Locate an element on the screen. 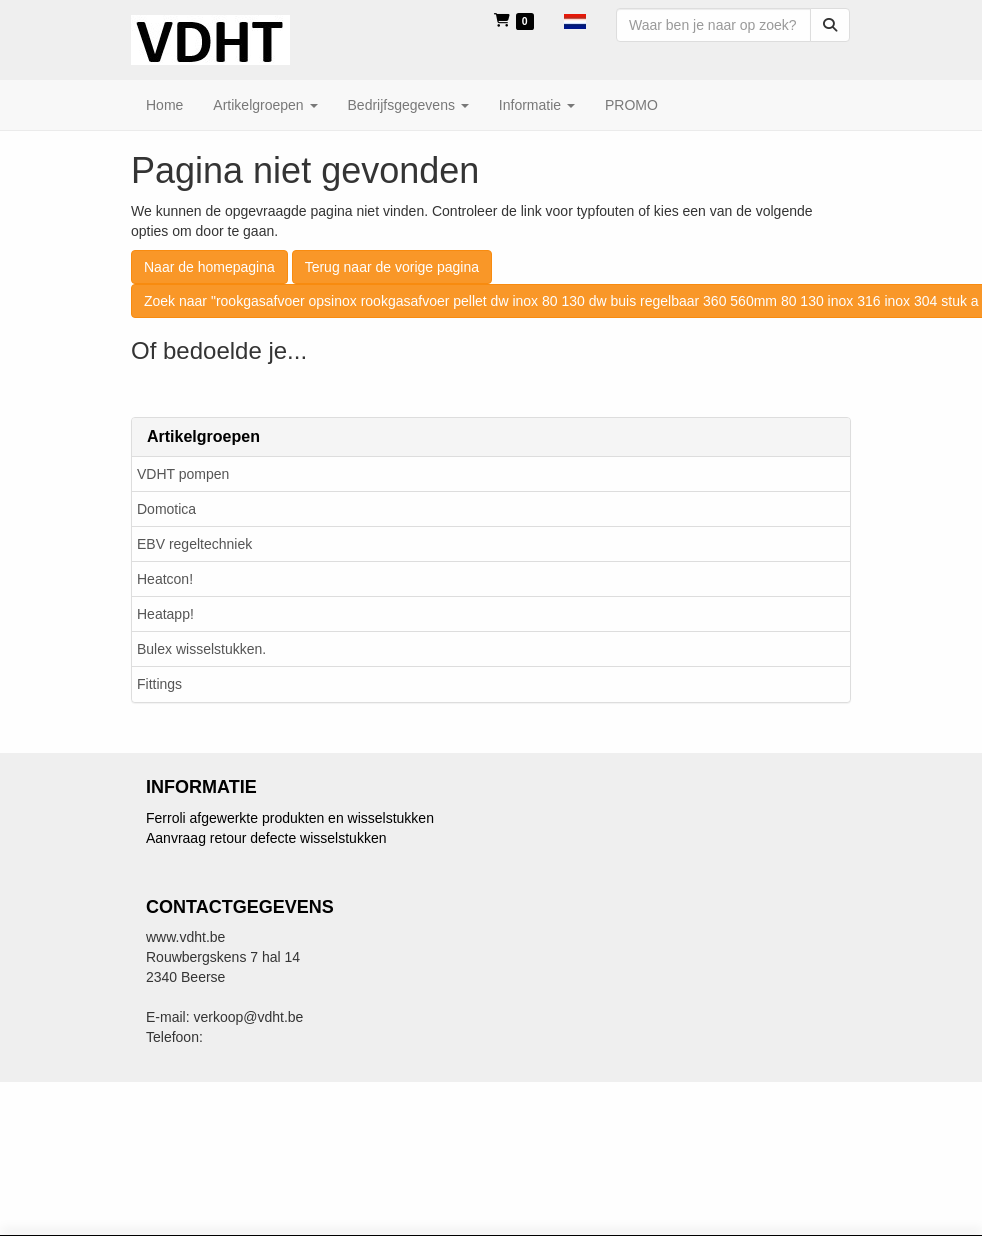 This screenshot has height=1236, width=982. VDHT pompen is located at coordinates (183, 474).